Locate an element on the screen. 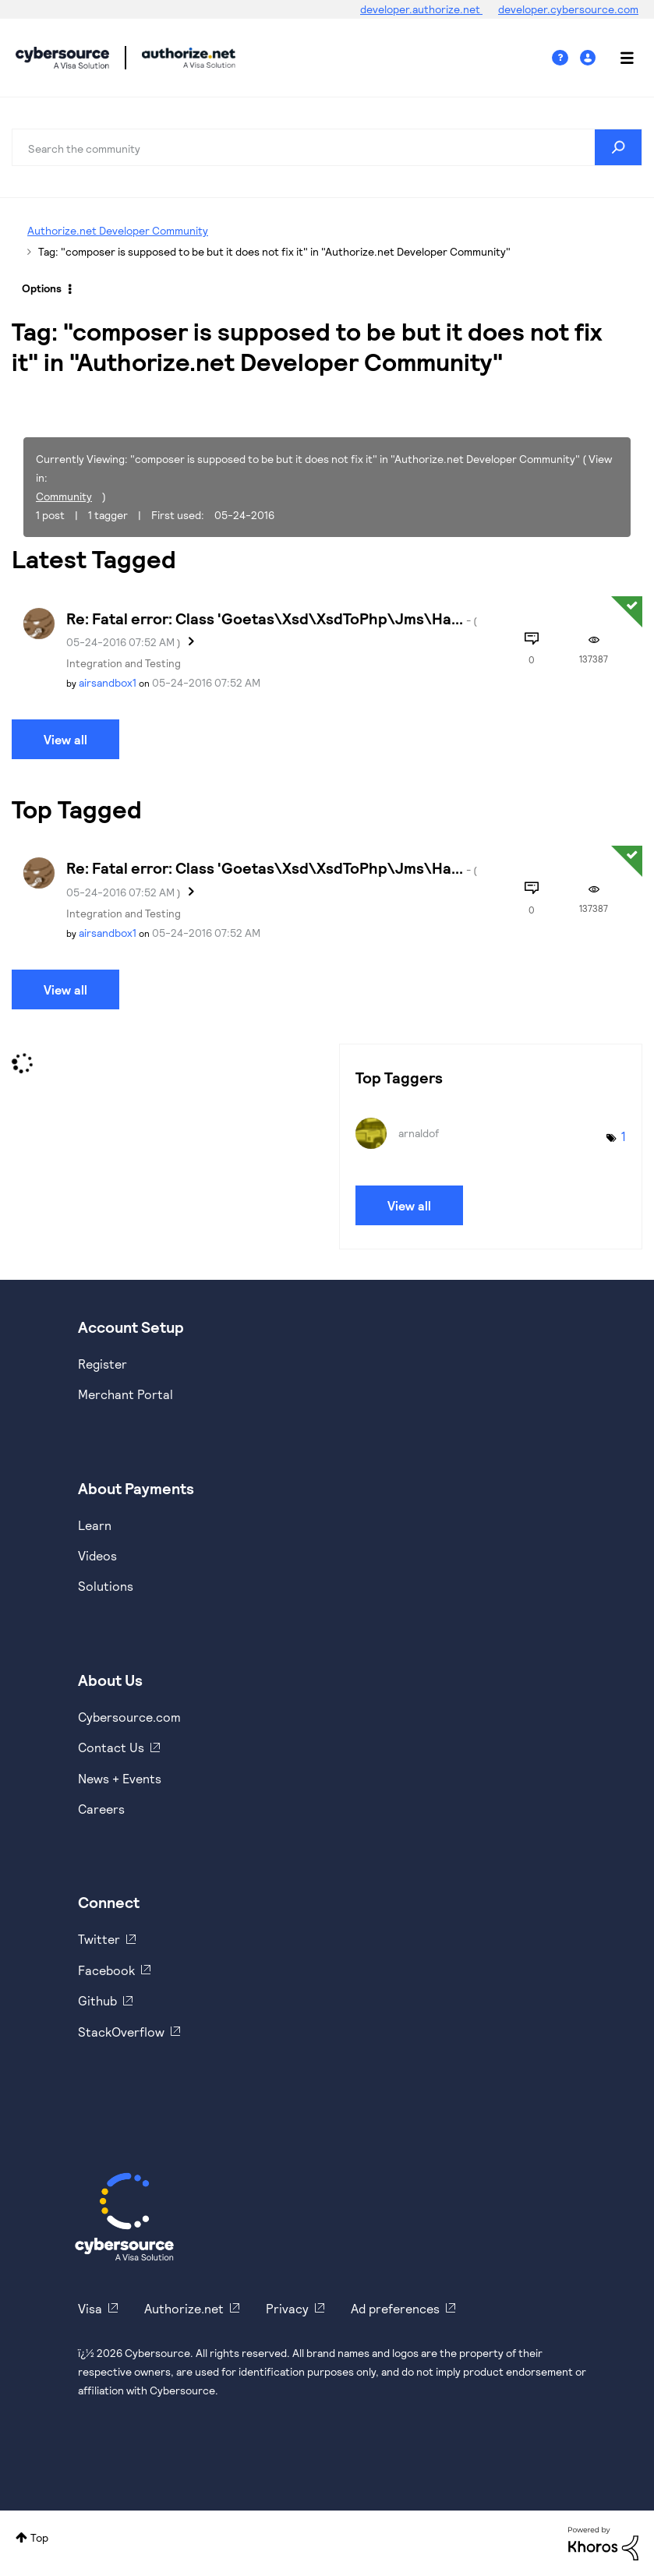  Authorize.net is located at coordinates (184, 2308).